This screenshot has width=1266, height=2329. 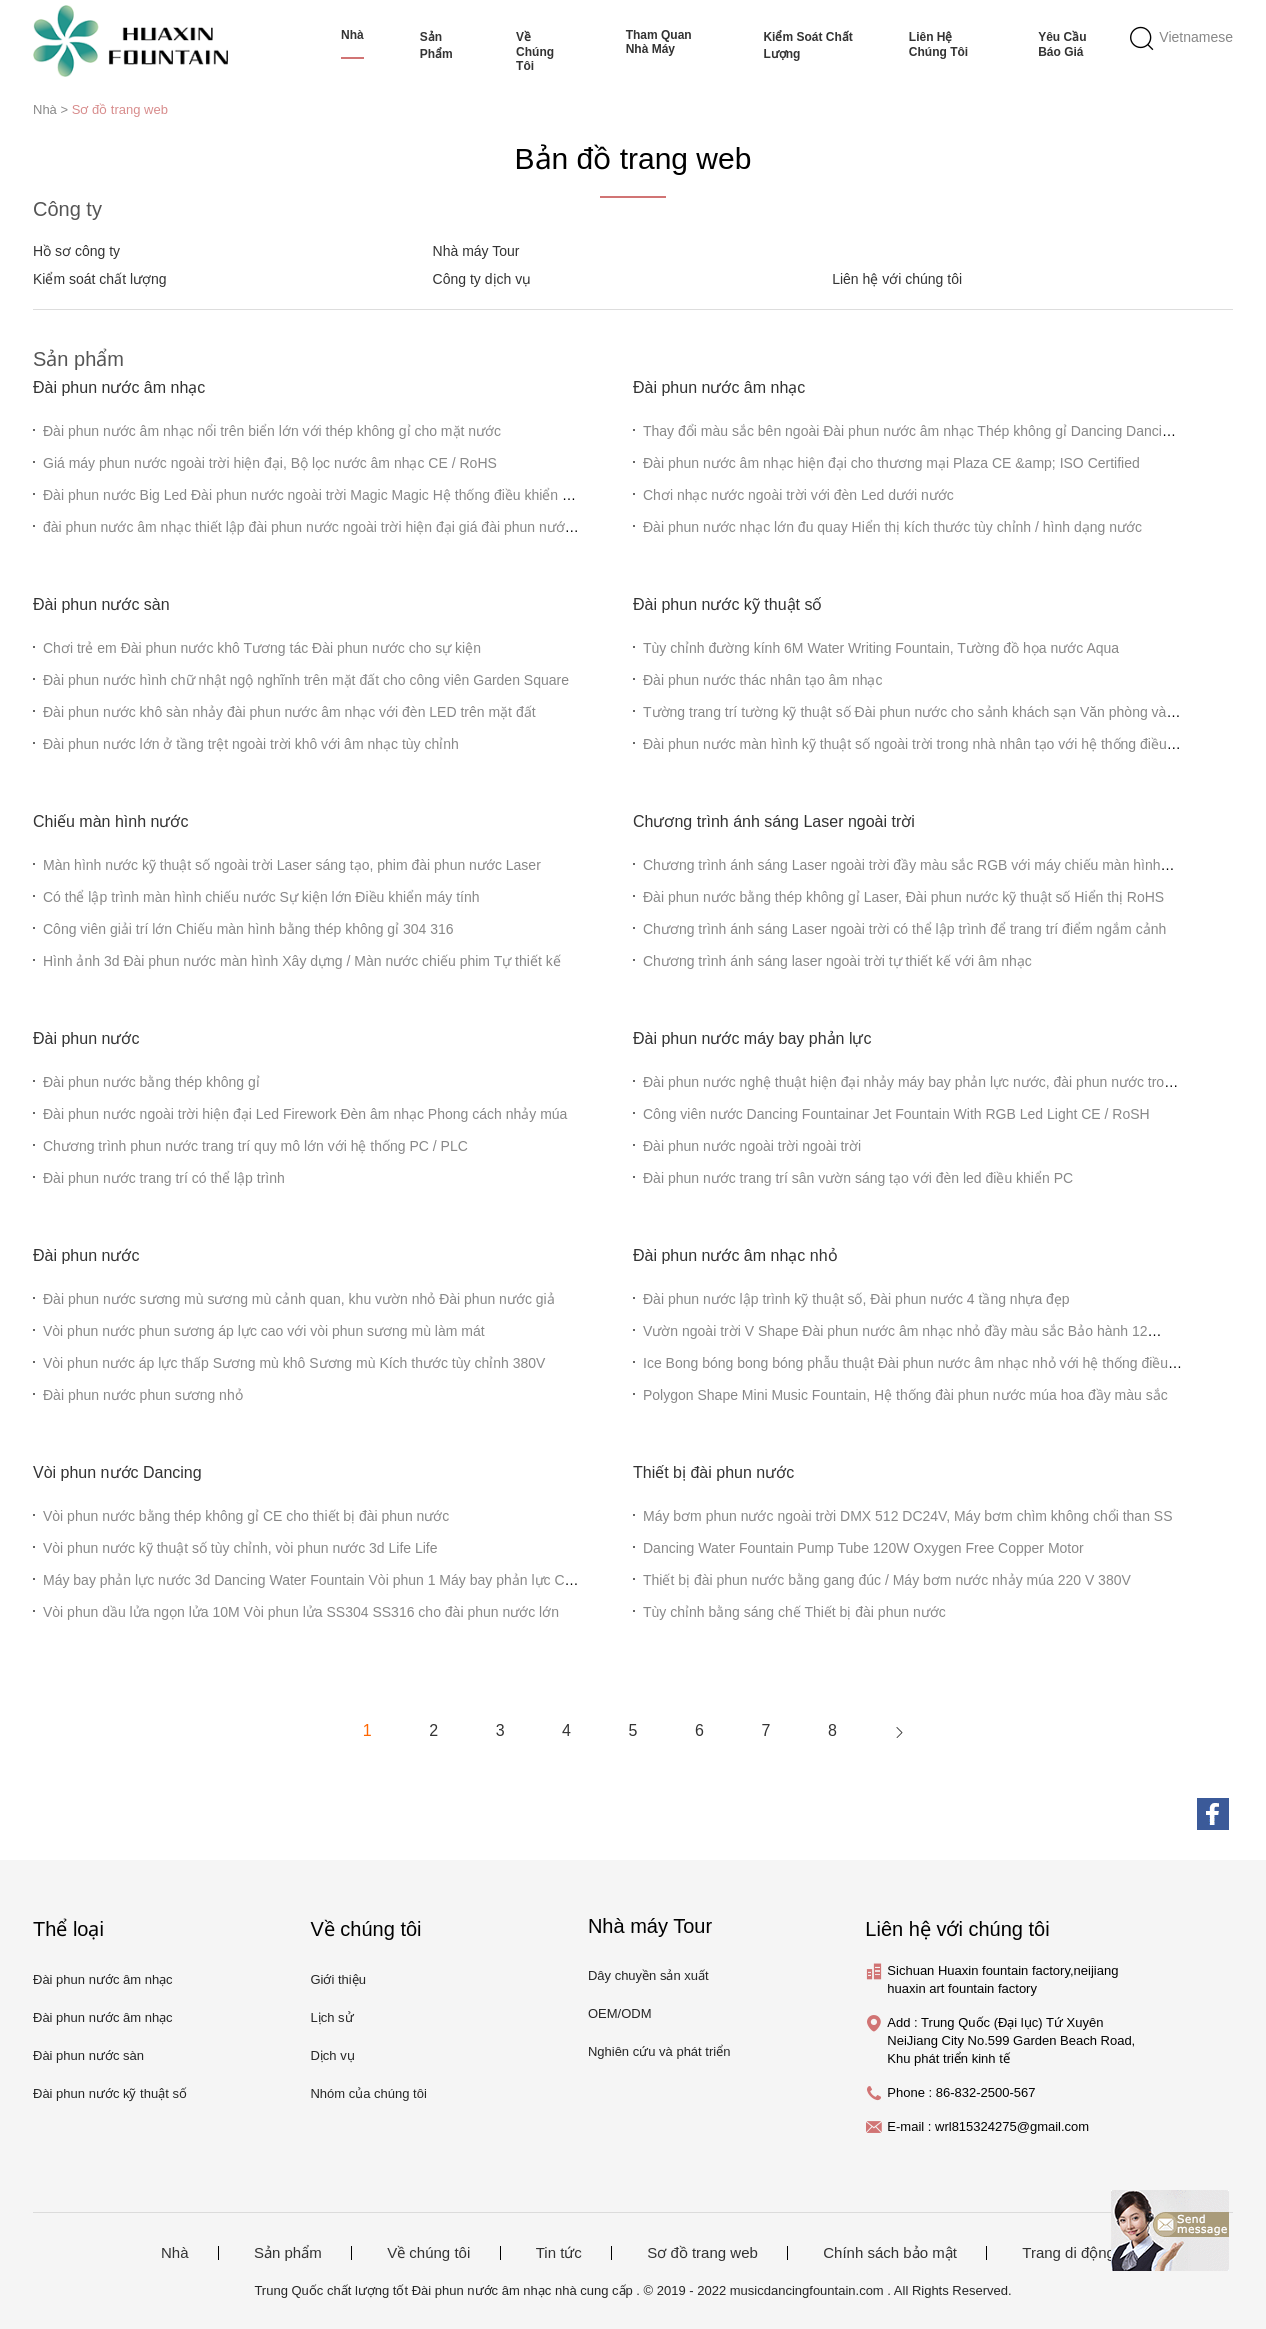 What do you see at coordinates (897, 279) in the screenshot?
I see `Liên hệ với chúng tôi` at bounding box center [897, 279].